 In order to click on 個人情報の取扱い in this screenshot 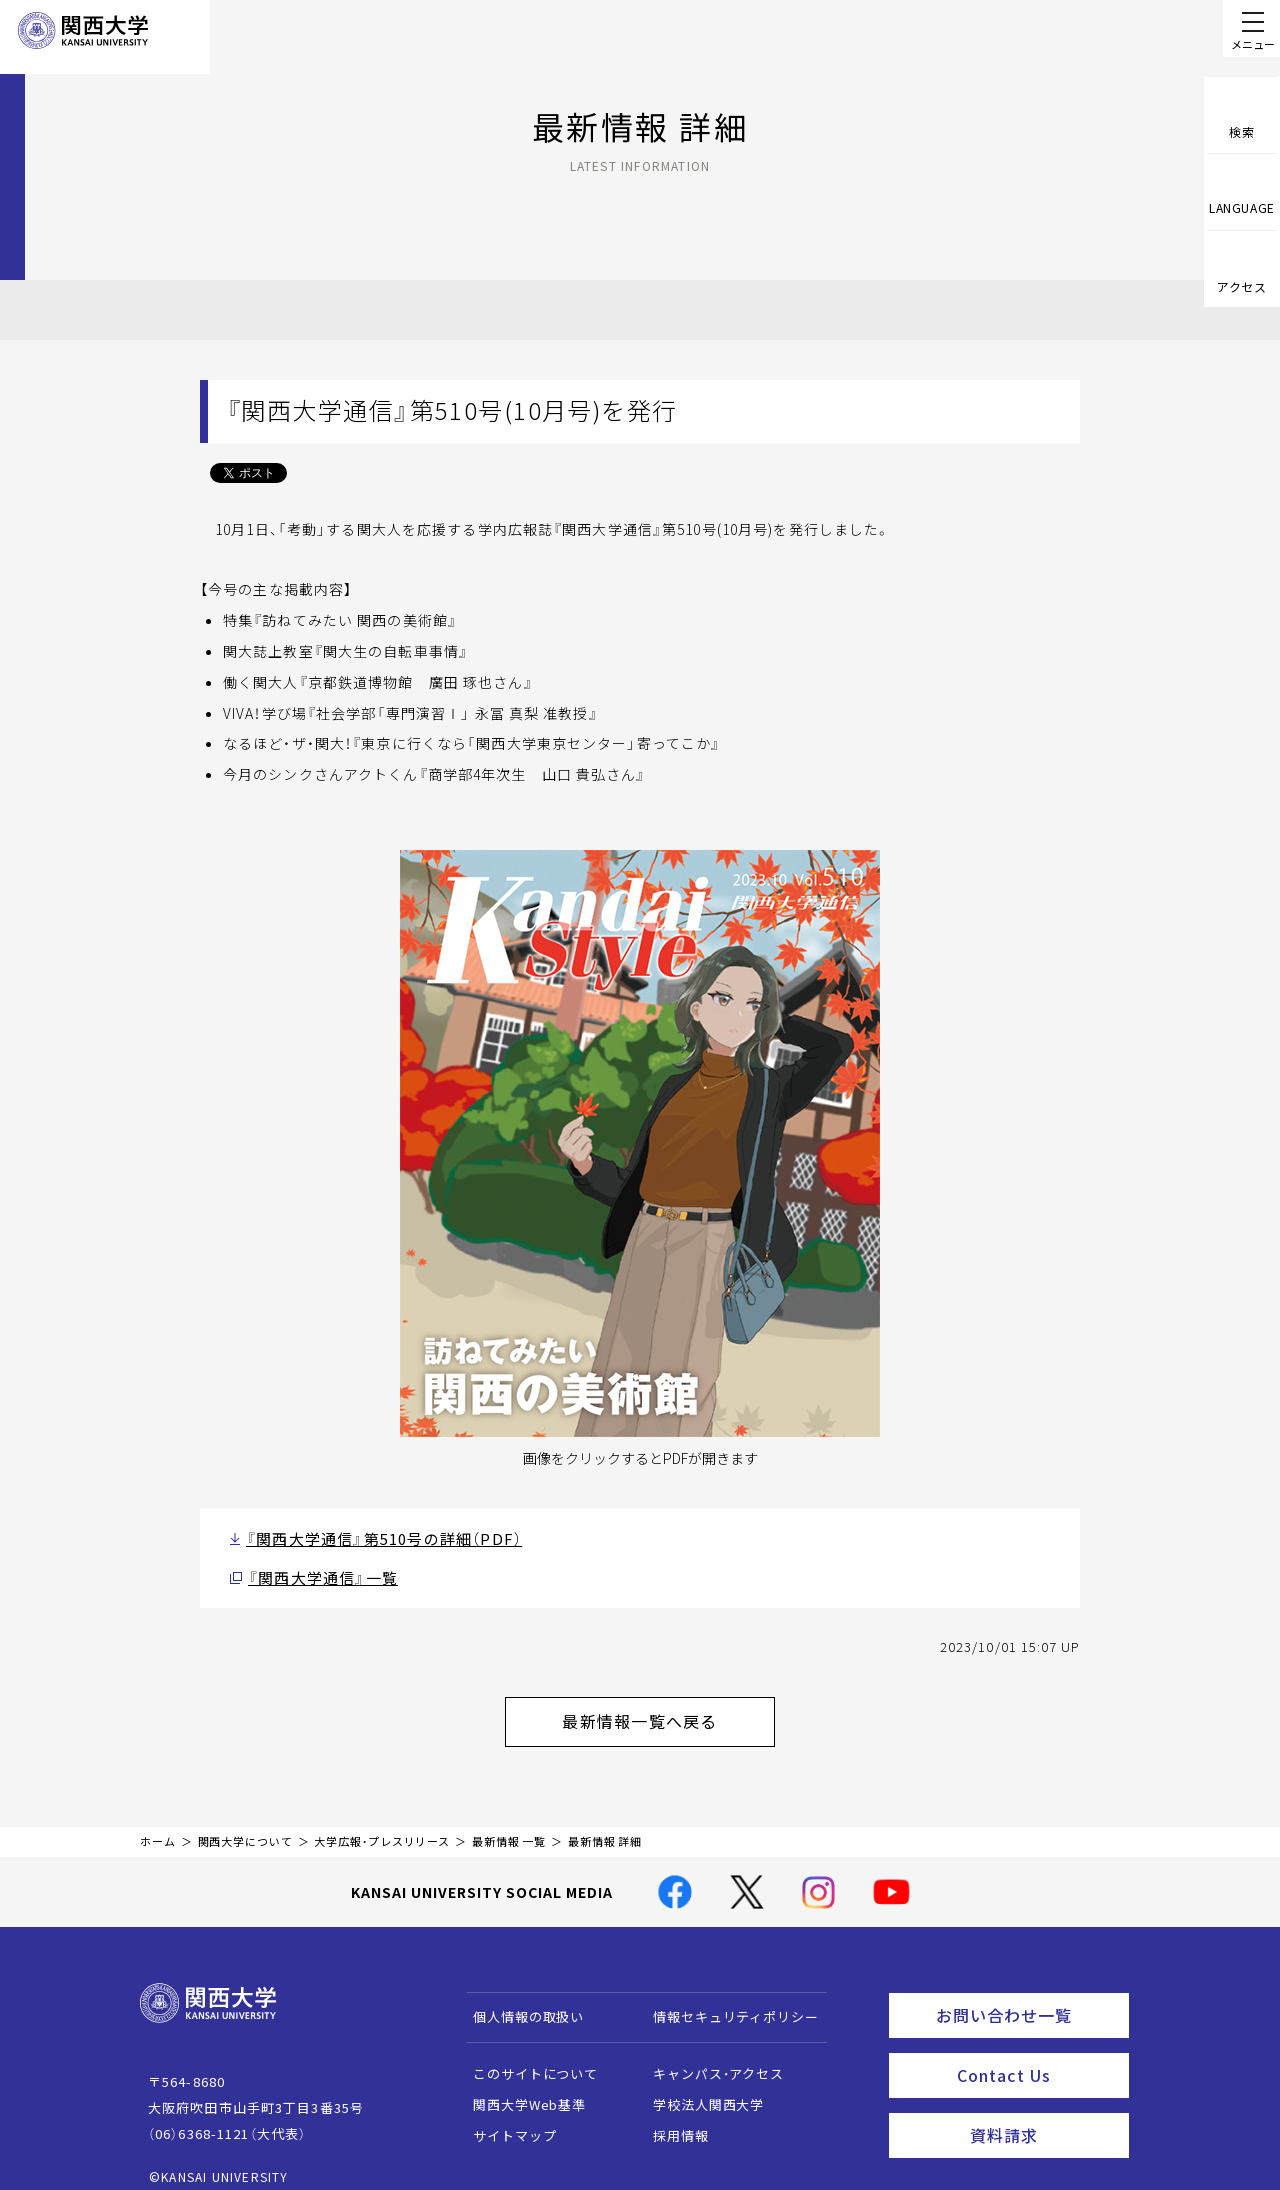, I will do `click(519, 2000)`.